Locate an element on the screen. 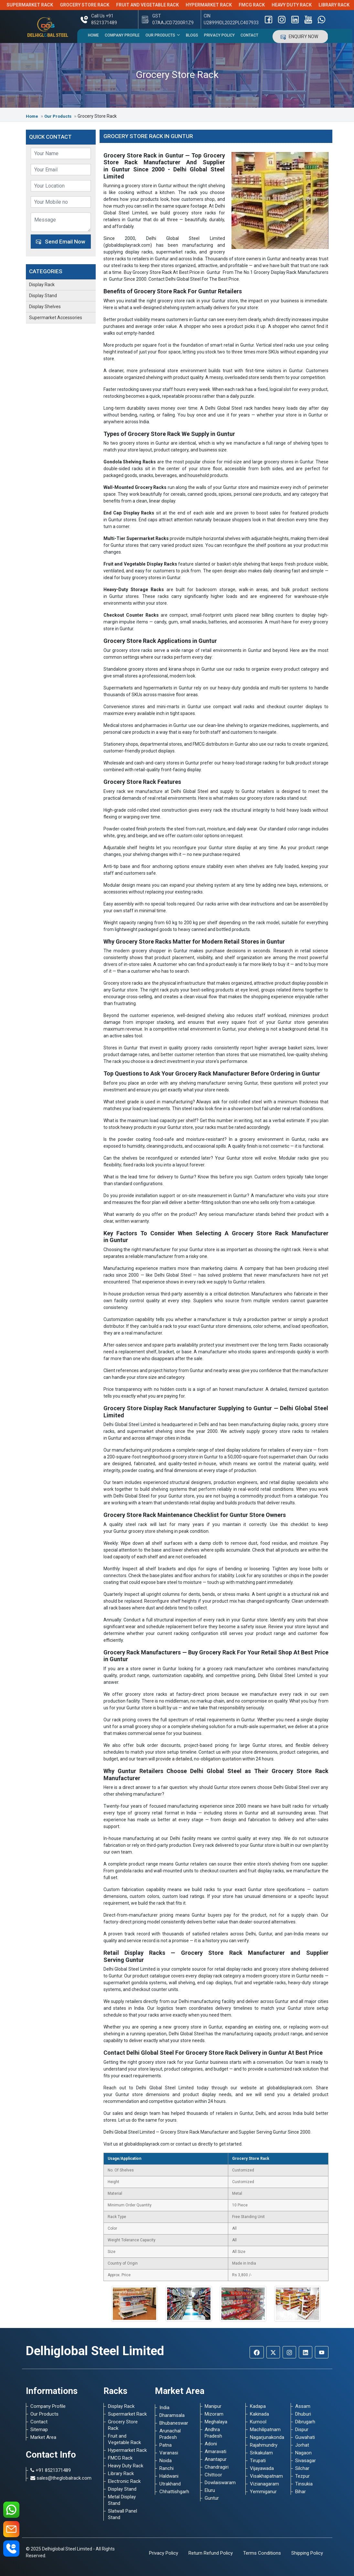 This screenshot has width=354, height=2576. Tinsukia is located at coordinates (304, 2484).